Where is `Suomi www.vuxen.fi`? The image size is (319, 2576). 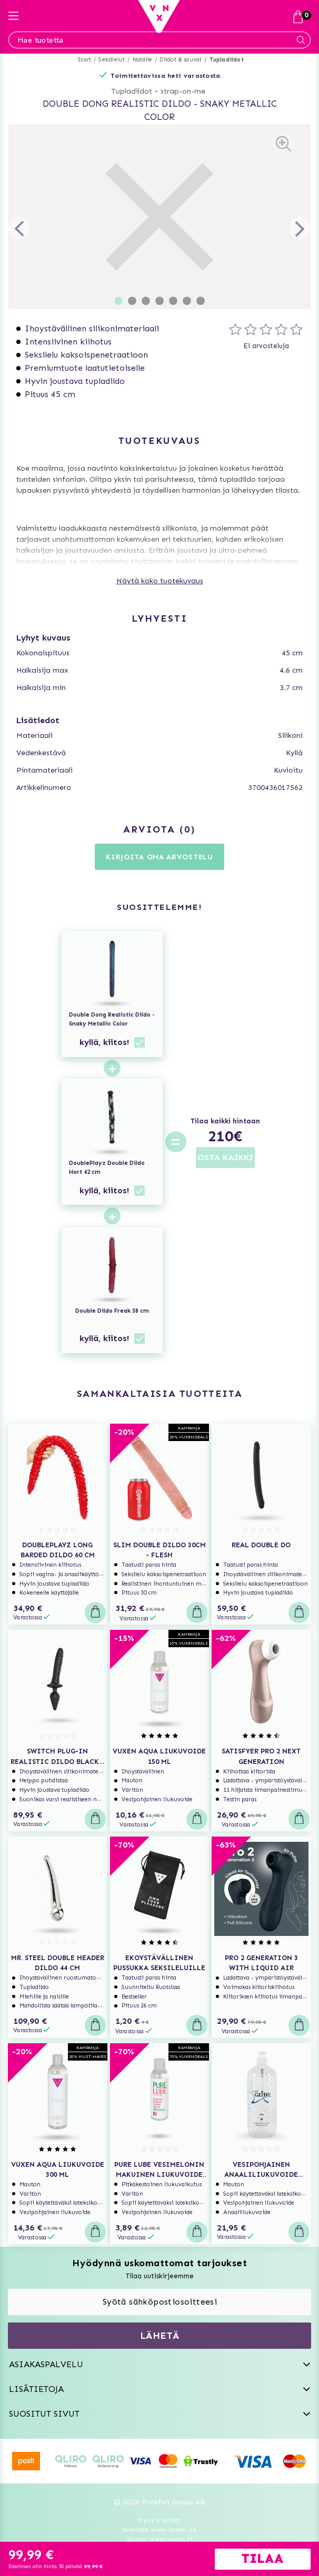
Suomi www.vuxen.fi is located at coordinates (159, 2539).